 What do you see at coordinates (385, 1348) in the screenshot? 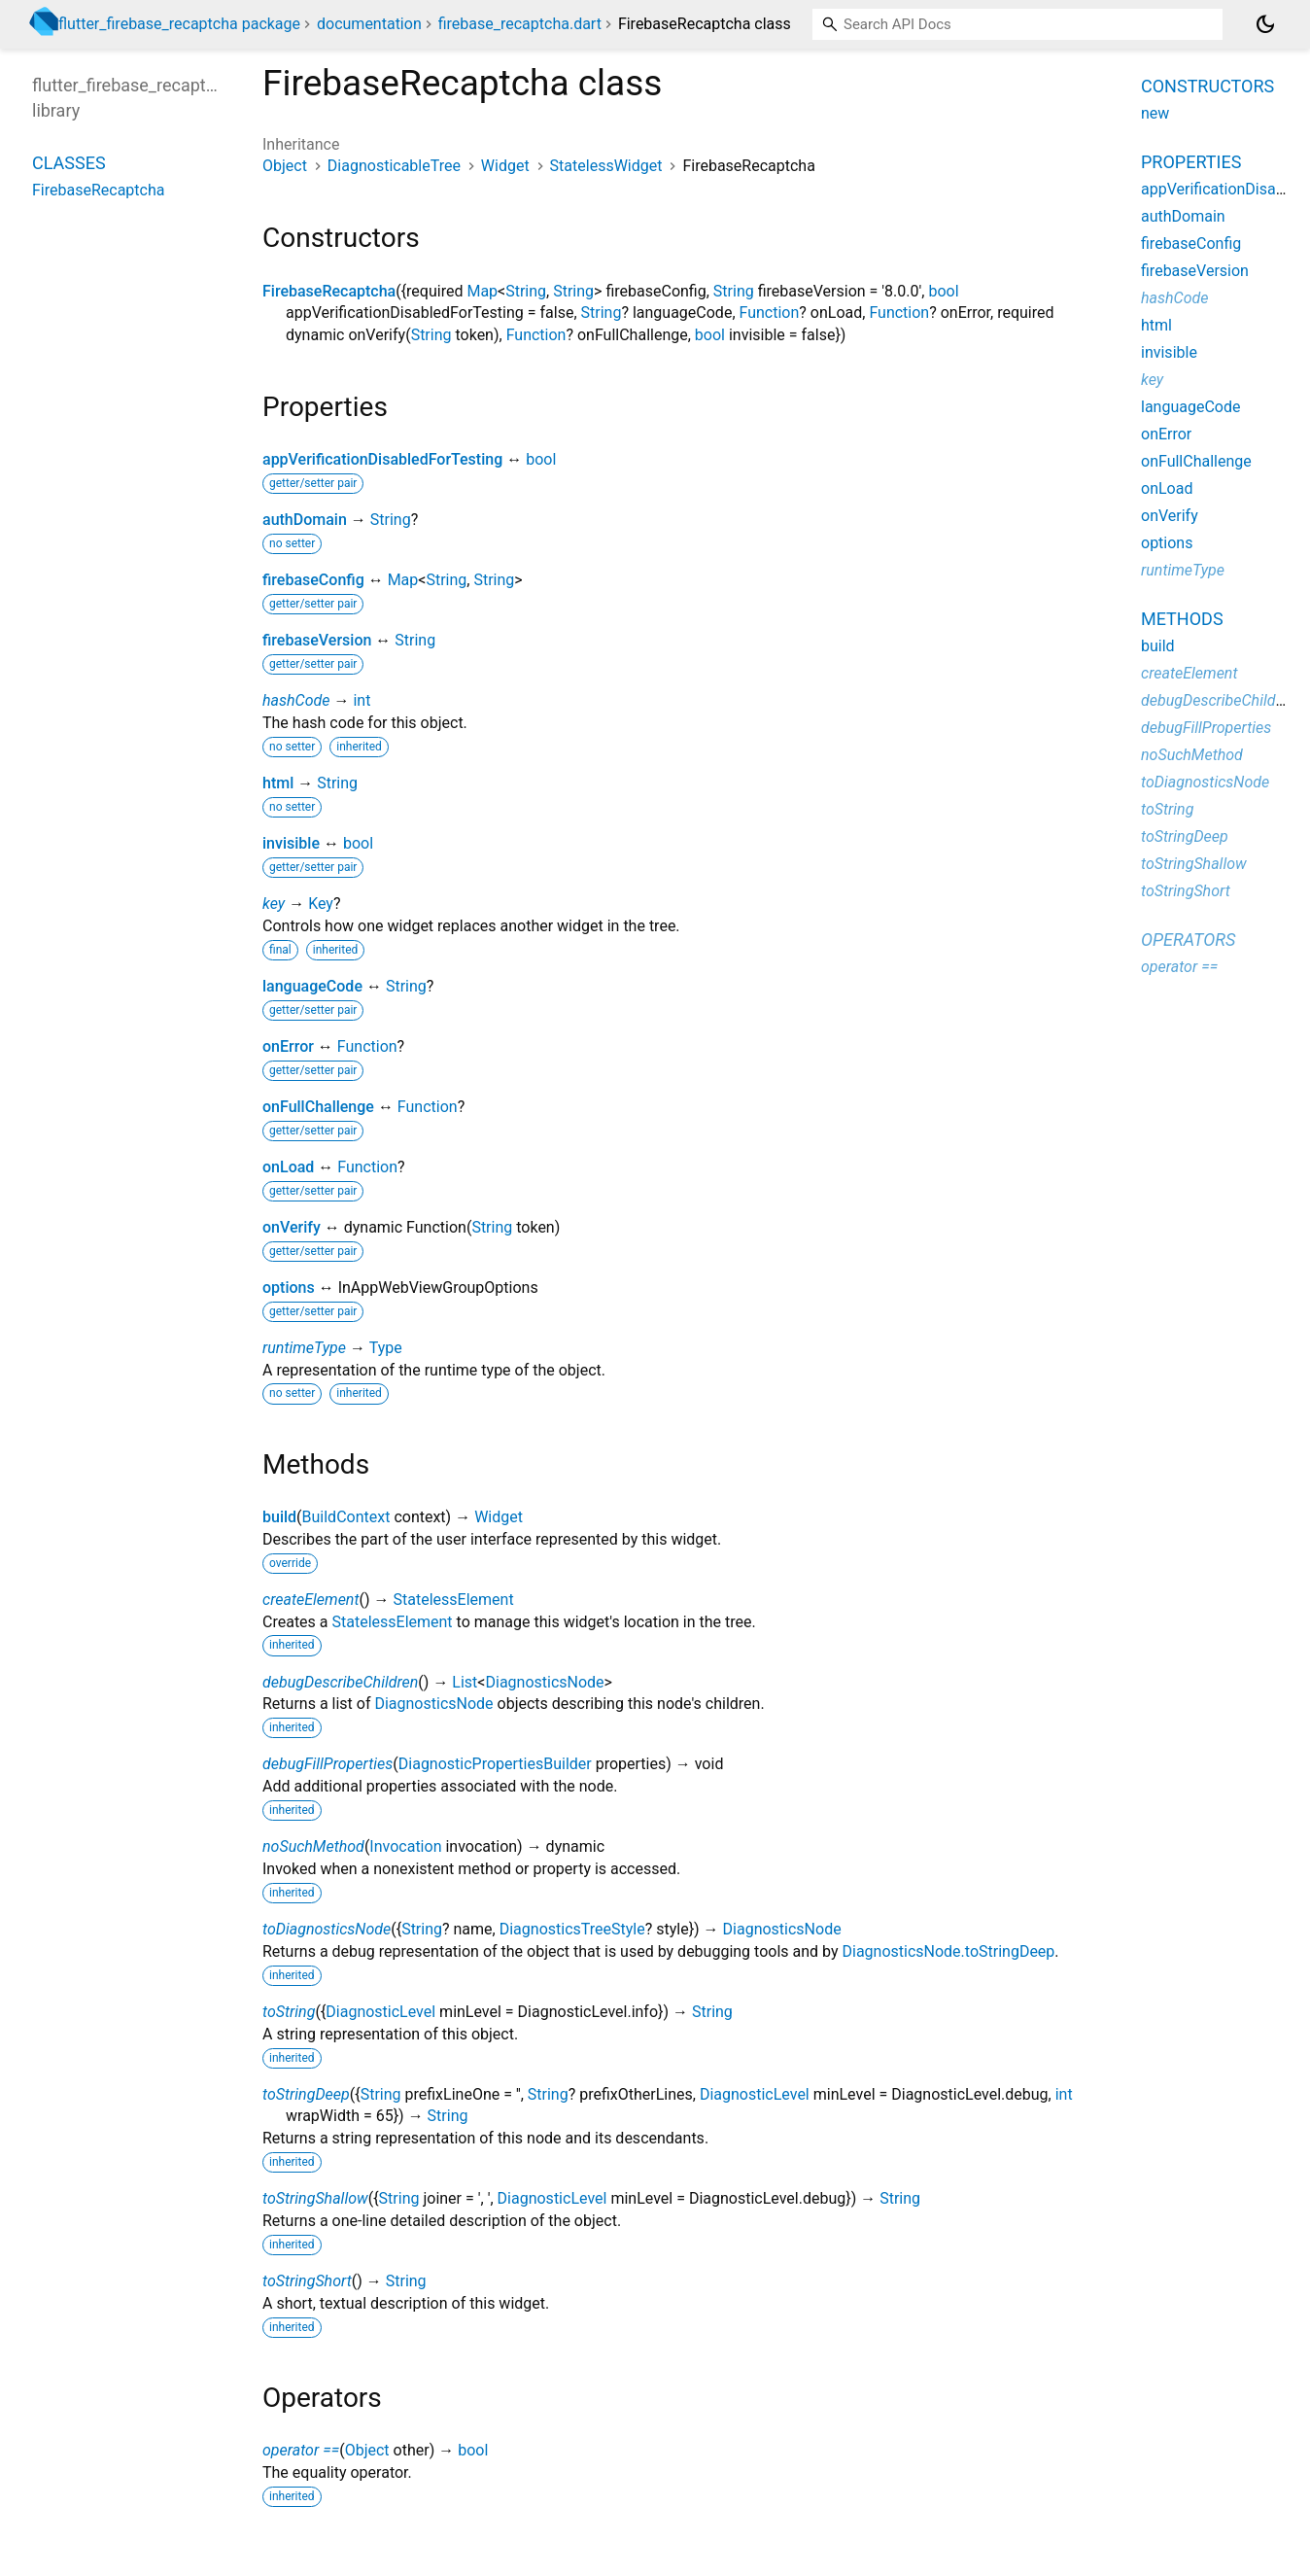
I see `Type` at bounding box center [385, 1348].